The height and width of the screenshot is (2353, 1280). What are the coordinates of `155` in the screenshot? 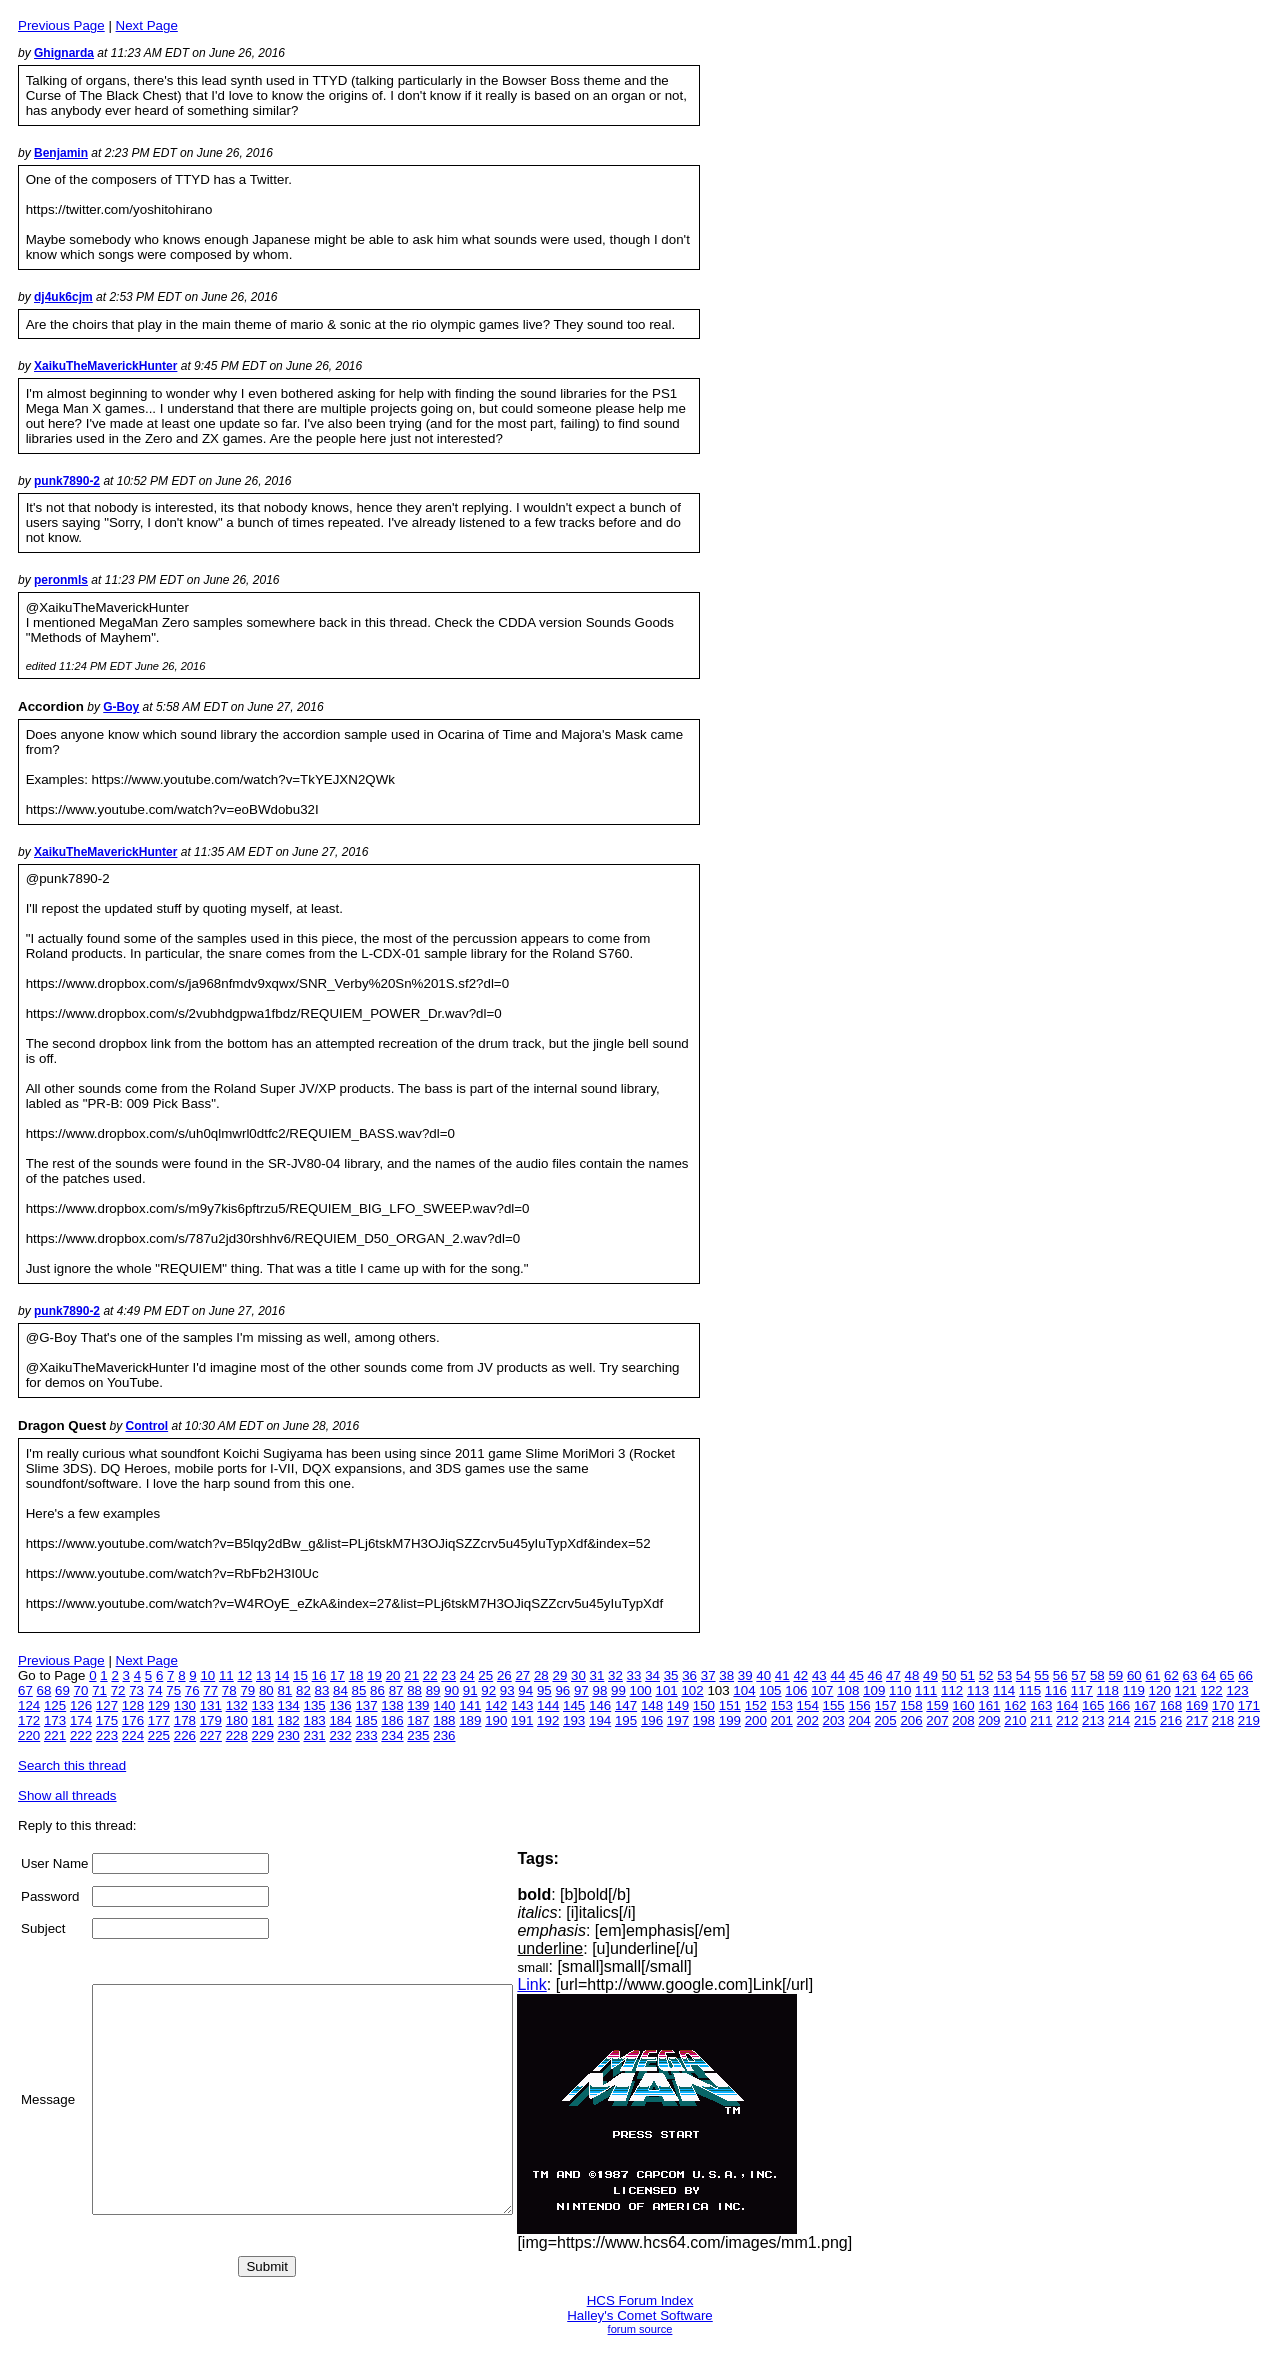 It's located at (834, 1705).